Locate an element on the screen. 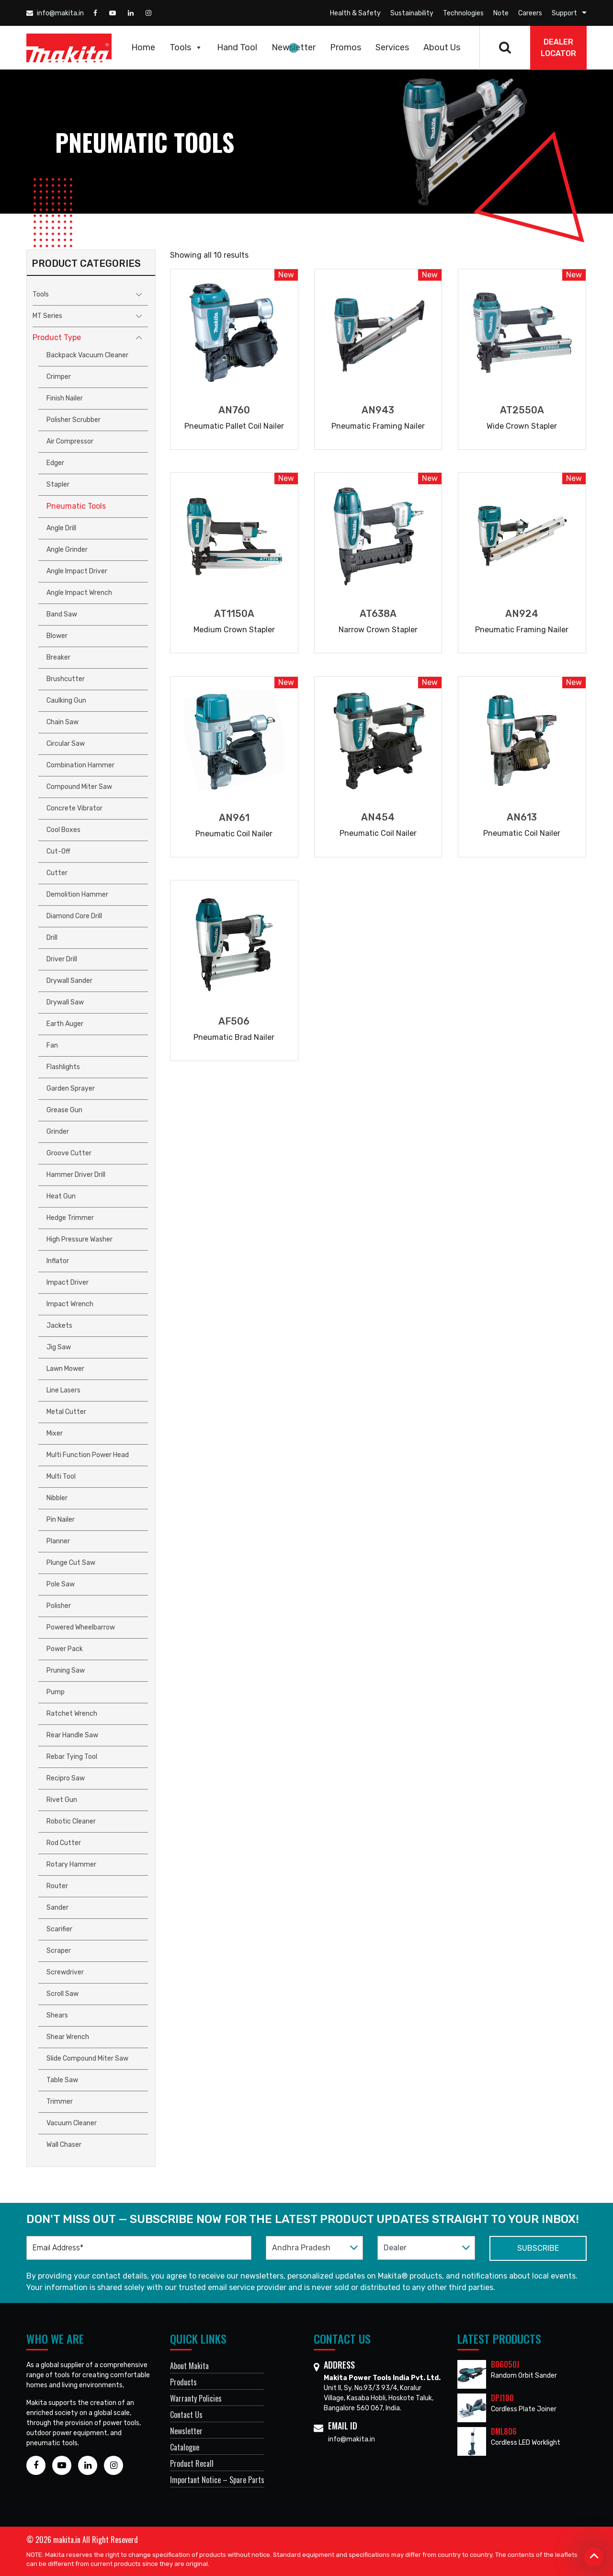  Edger is located at coordinates (55, 463).